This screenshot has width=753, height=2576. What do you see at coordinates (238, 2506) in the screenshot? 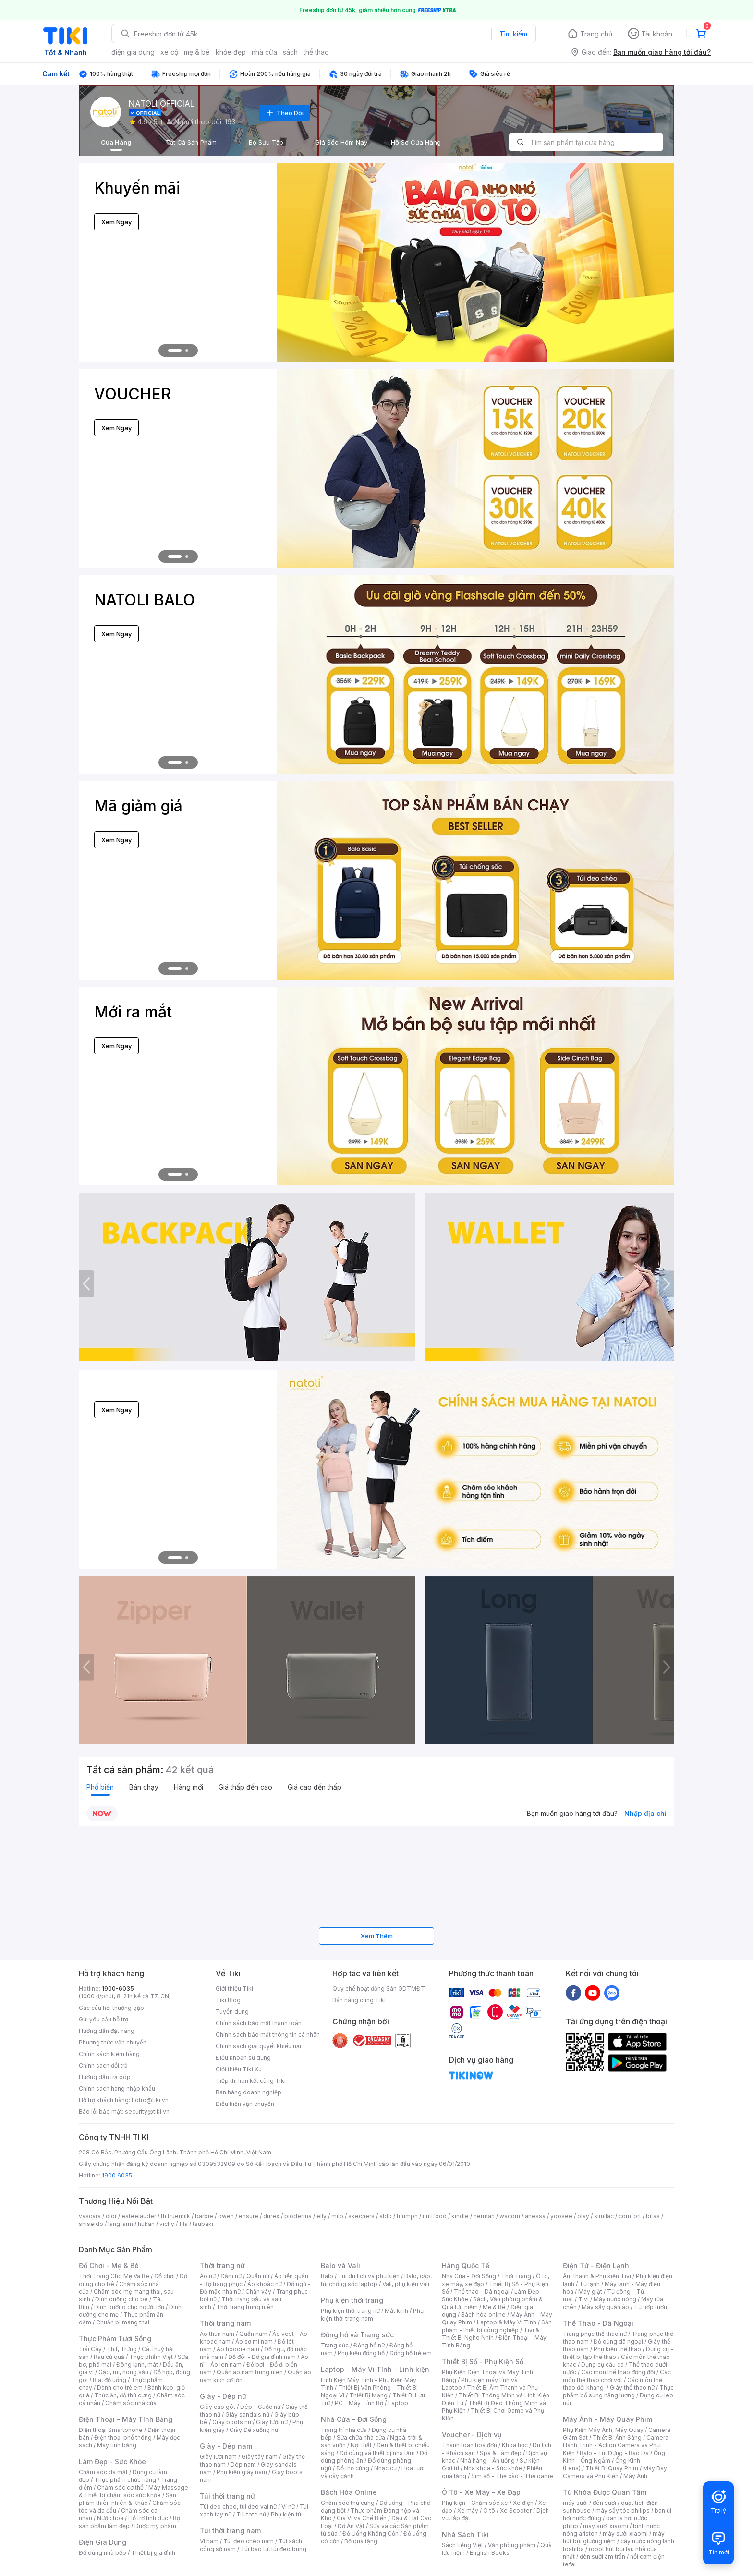
I see `Túi đeo chéo, túi đeo vai nữ` at bounding box center [238, 2506].